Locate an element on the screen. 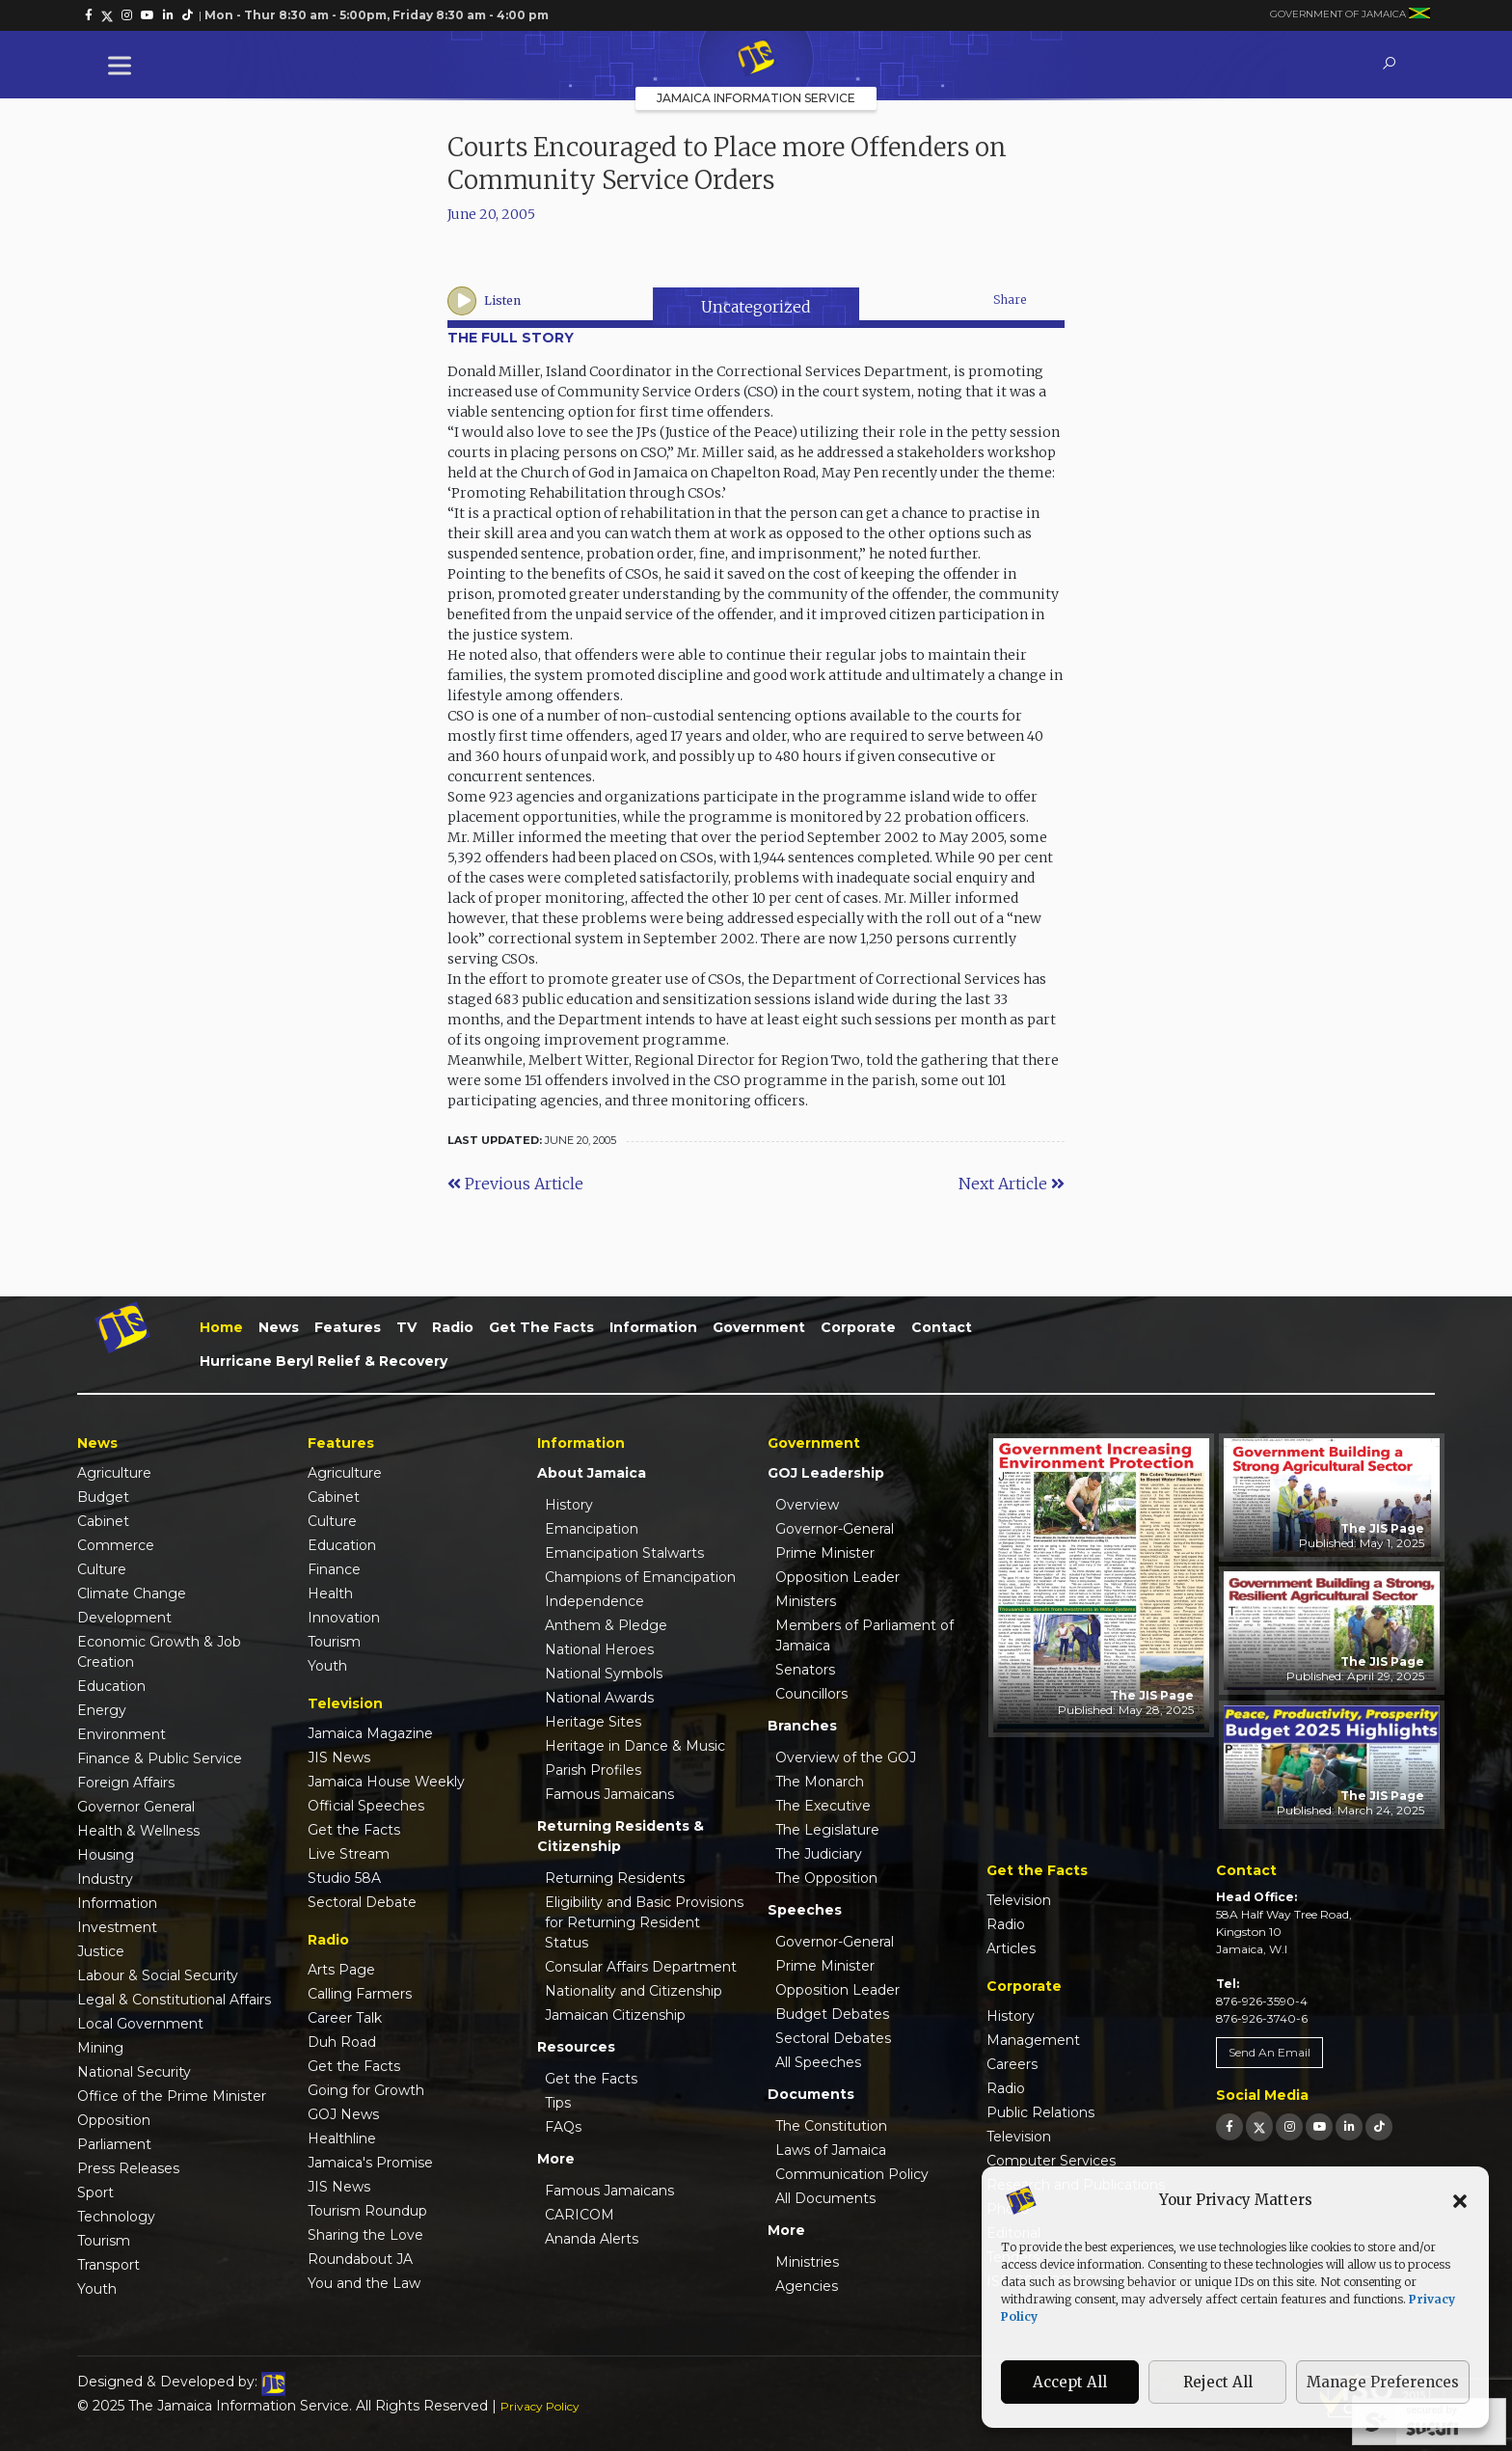 This screenshot has height=2451, width=1512. Ministries is located at coordinates (807, 2262).